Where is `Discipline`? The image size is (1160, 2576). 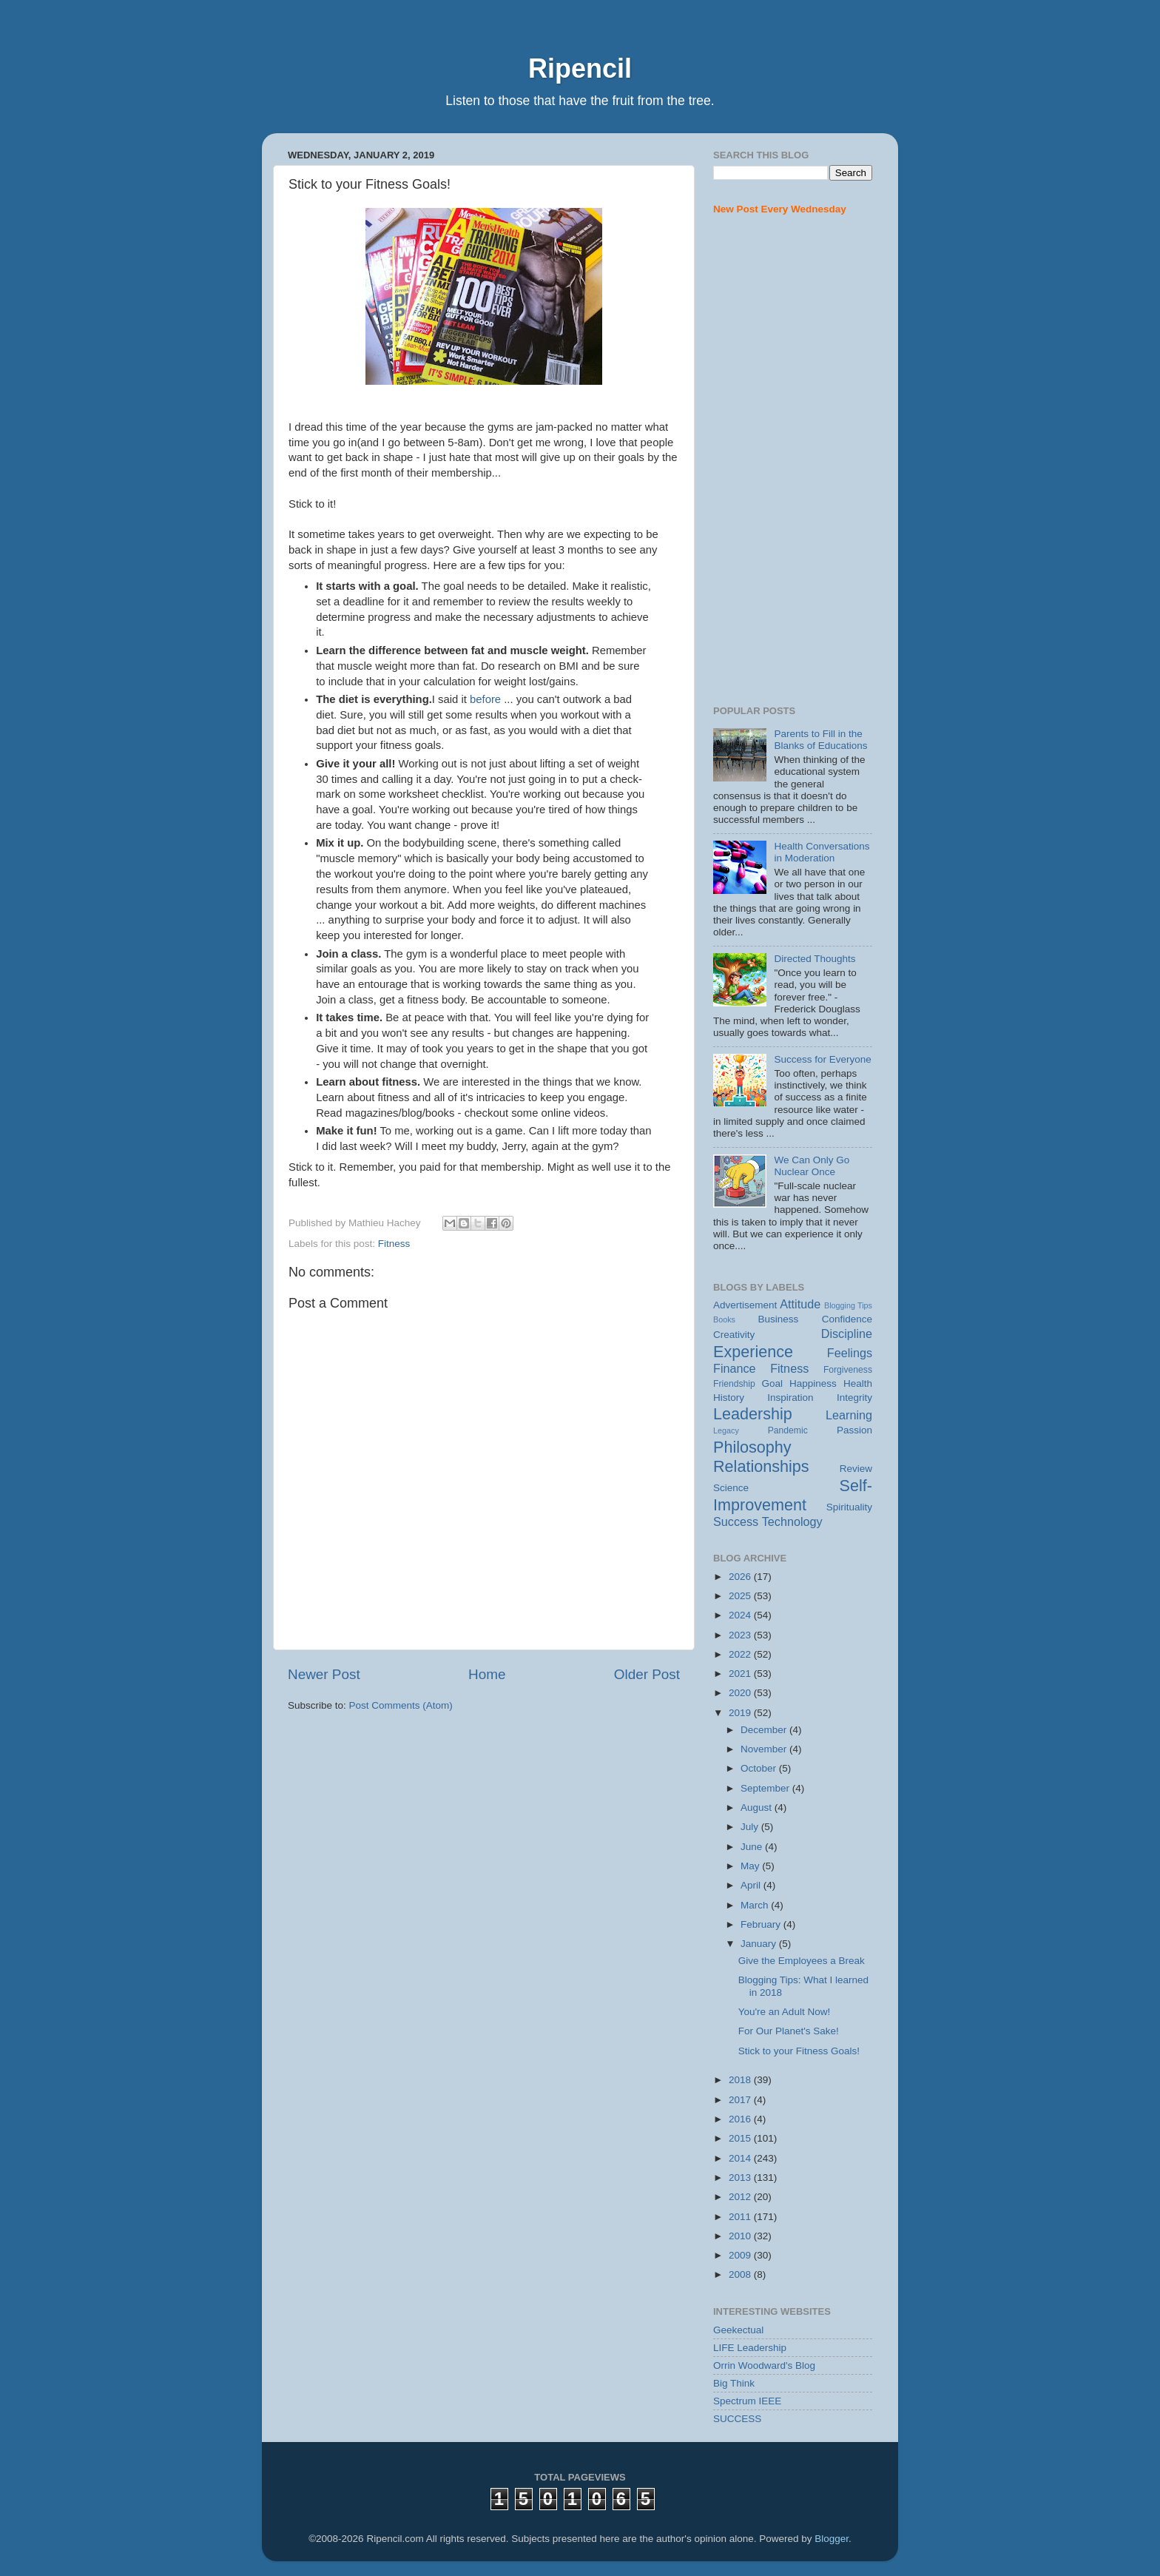
Discipline is located at coordinates (846, 1333).